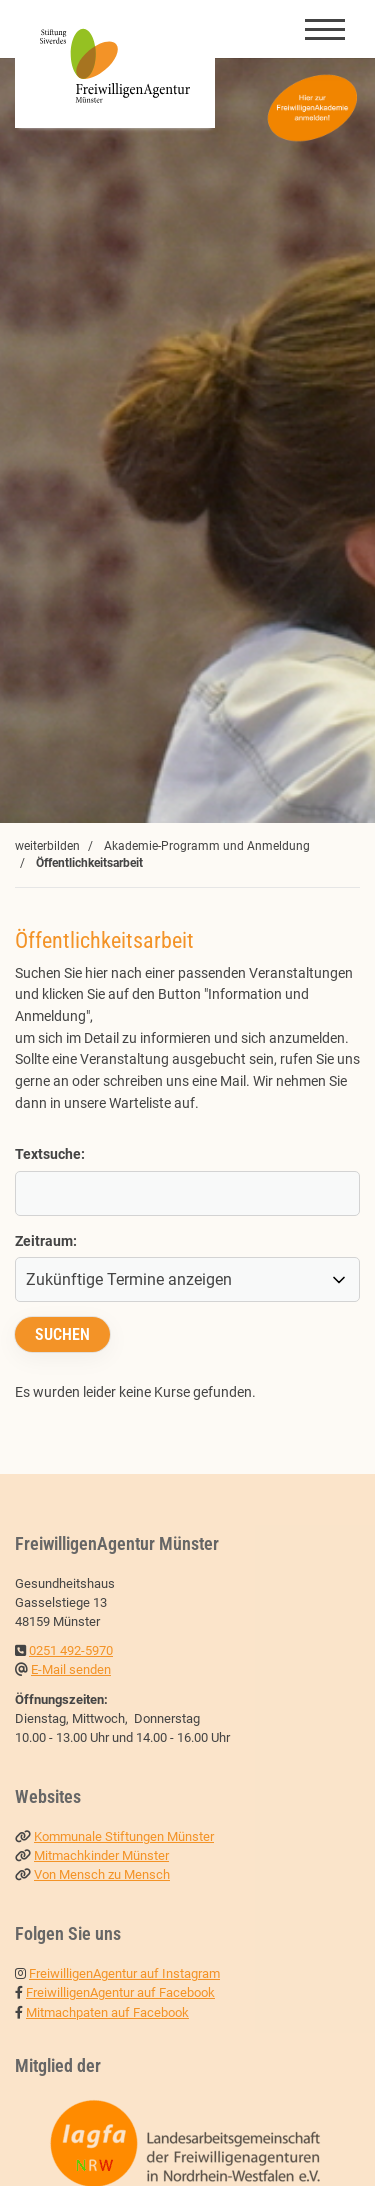 The image size is (375, 2186). What do you see at coordinates (101, 1855) in the screenshot?
I see `Mitmachkinder Münster` at bounding box center [101, 1855].